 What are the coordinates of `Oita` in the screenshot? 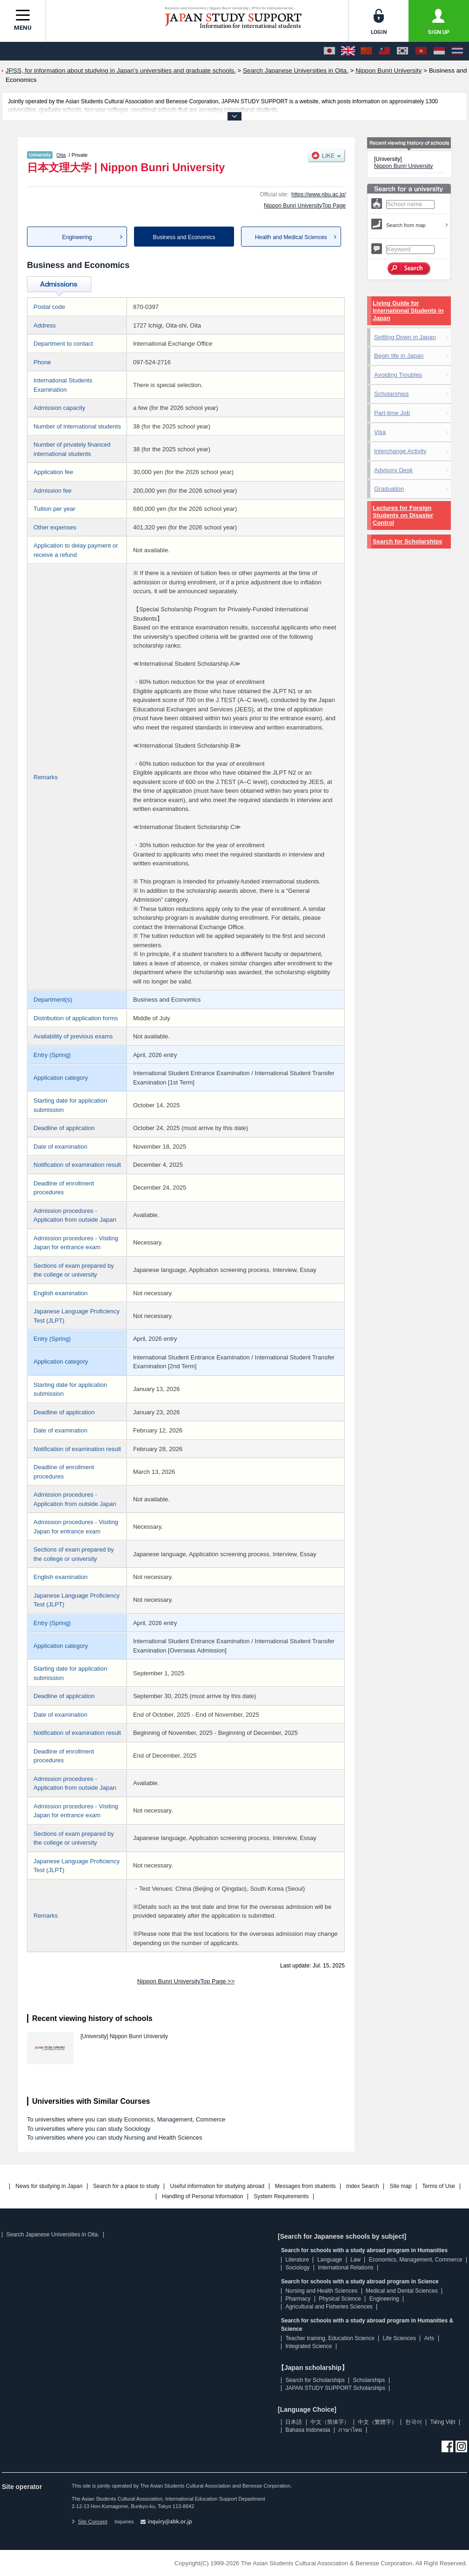 It's located at (61, 155).